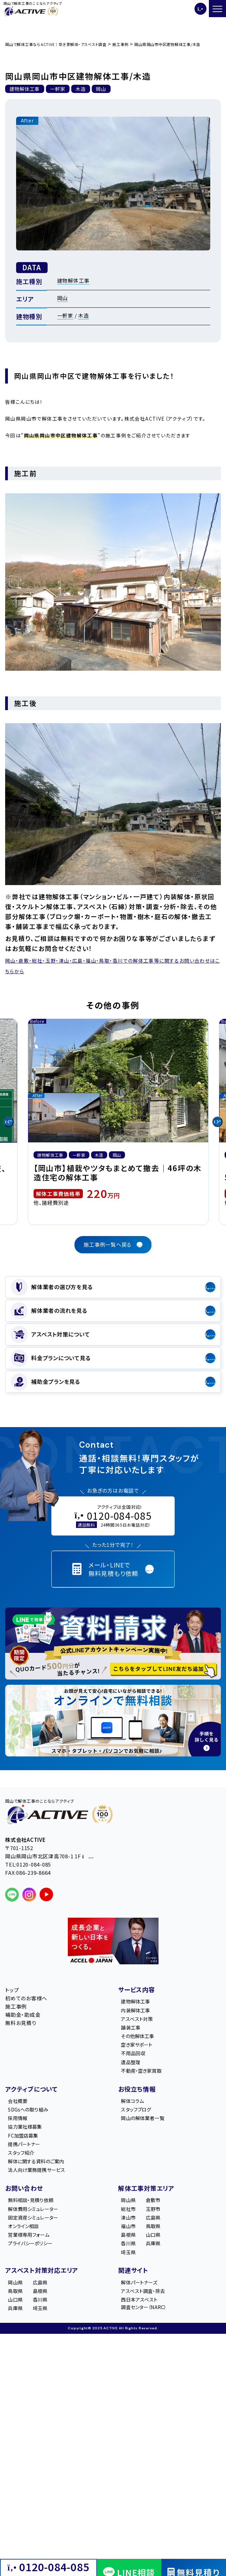  What do you see at coordinates (130, 2062) in the screenshot?
I see `遺品整理` at bounding box center [130, 2062].